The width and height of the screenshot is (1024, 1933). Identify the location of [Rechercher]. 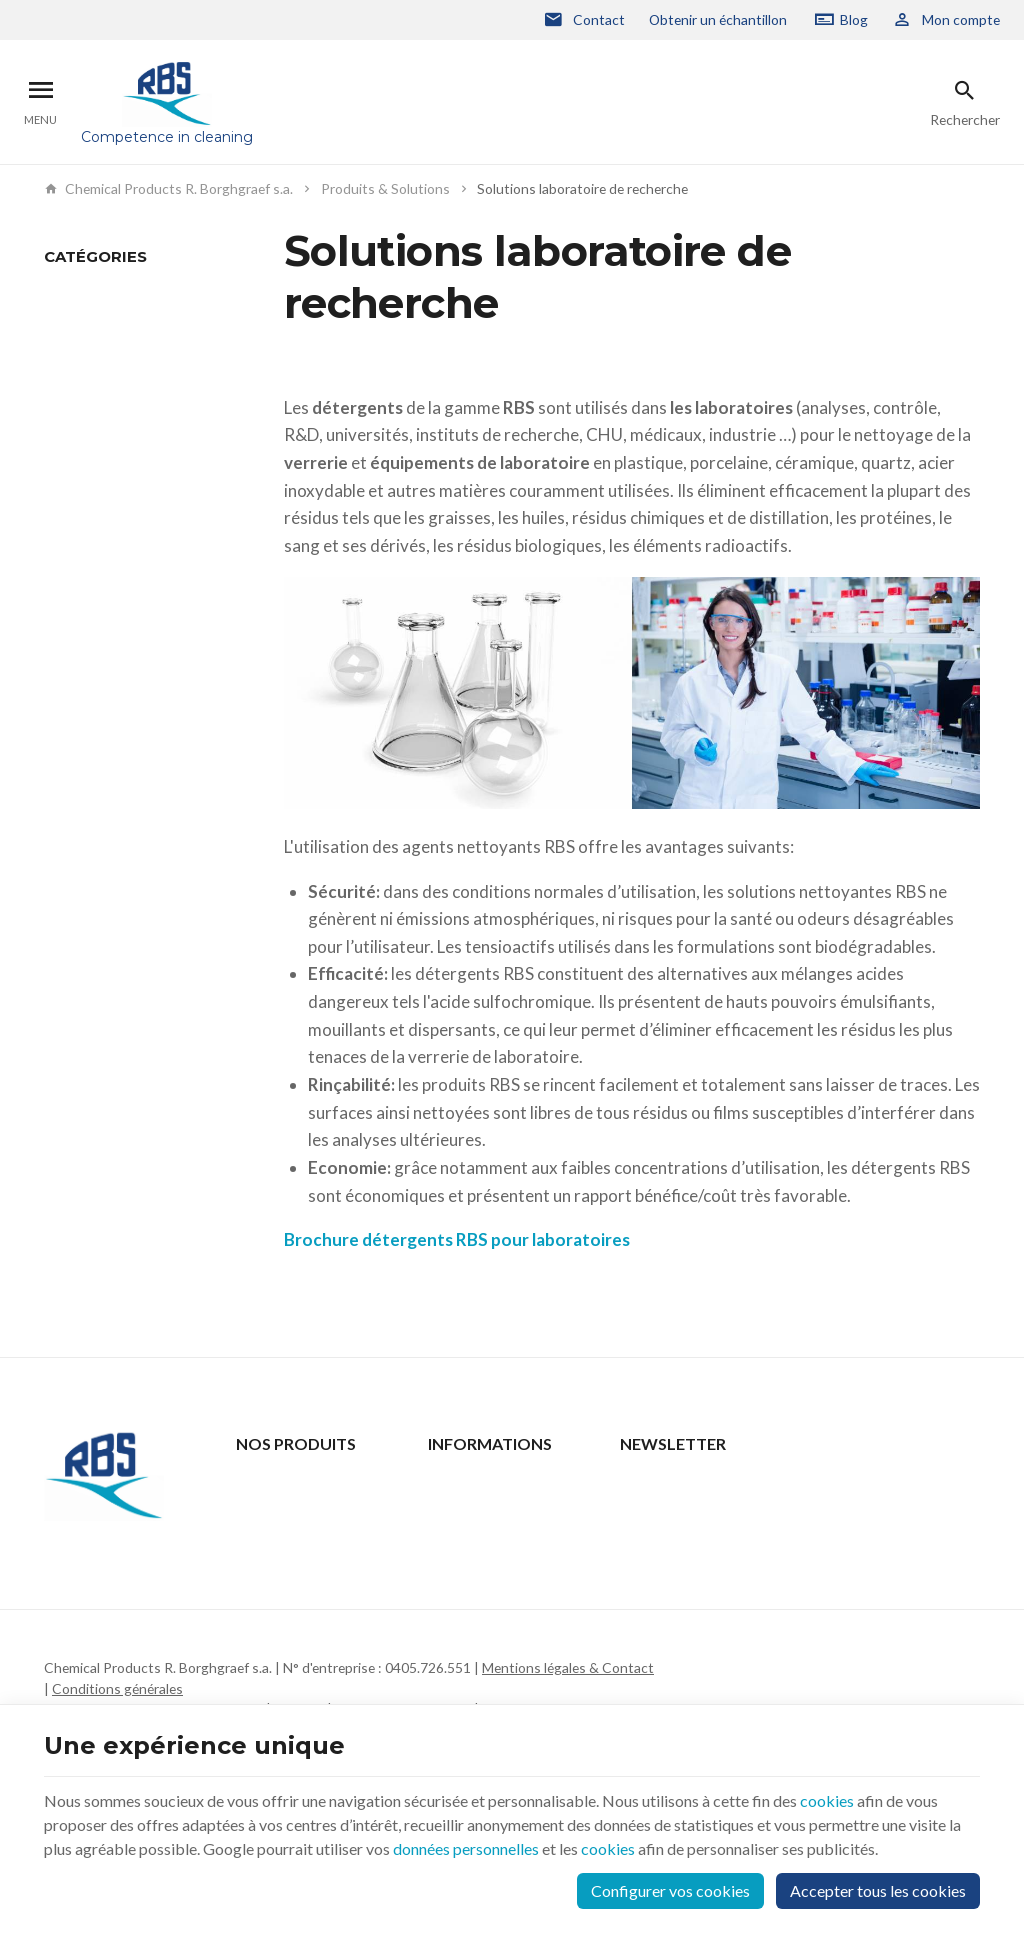
(965, 102).